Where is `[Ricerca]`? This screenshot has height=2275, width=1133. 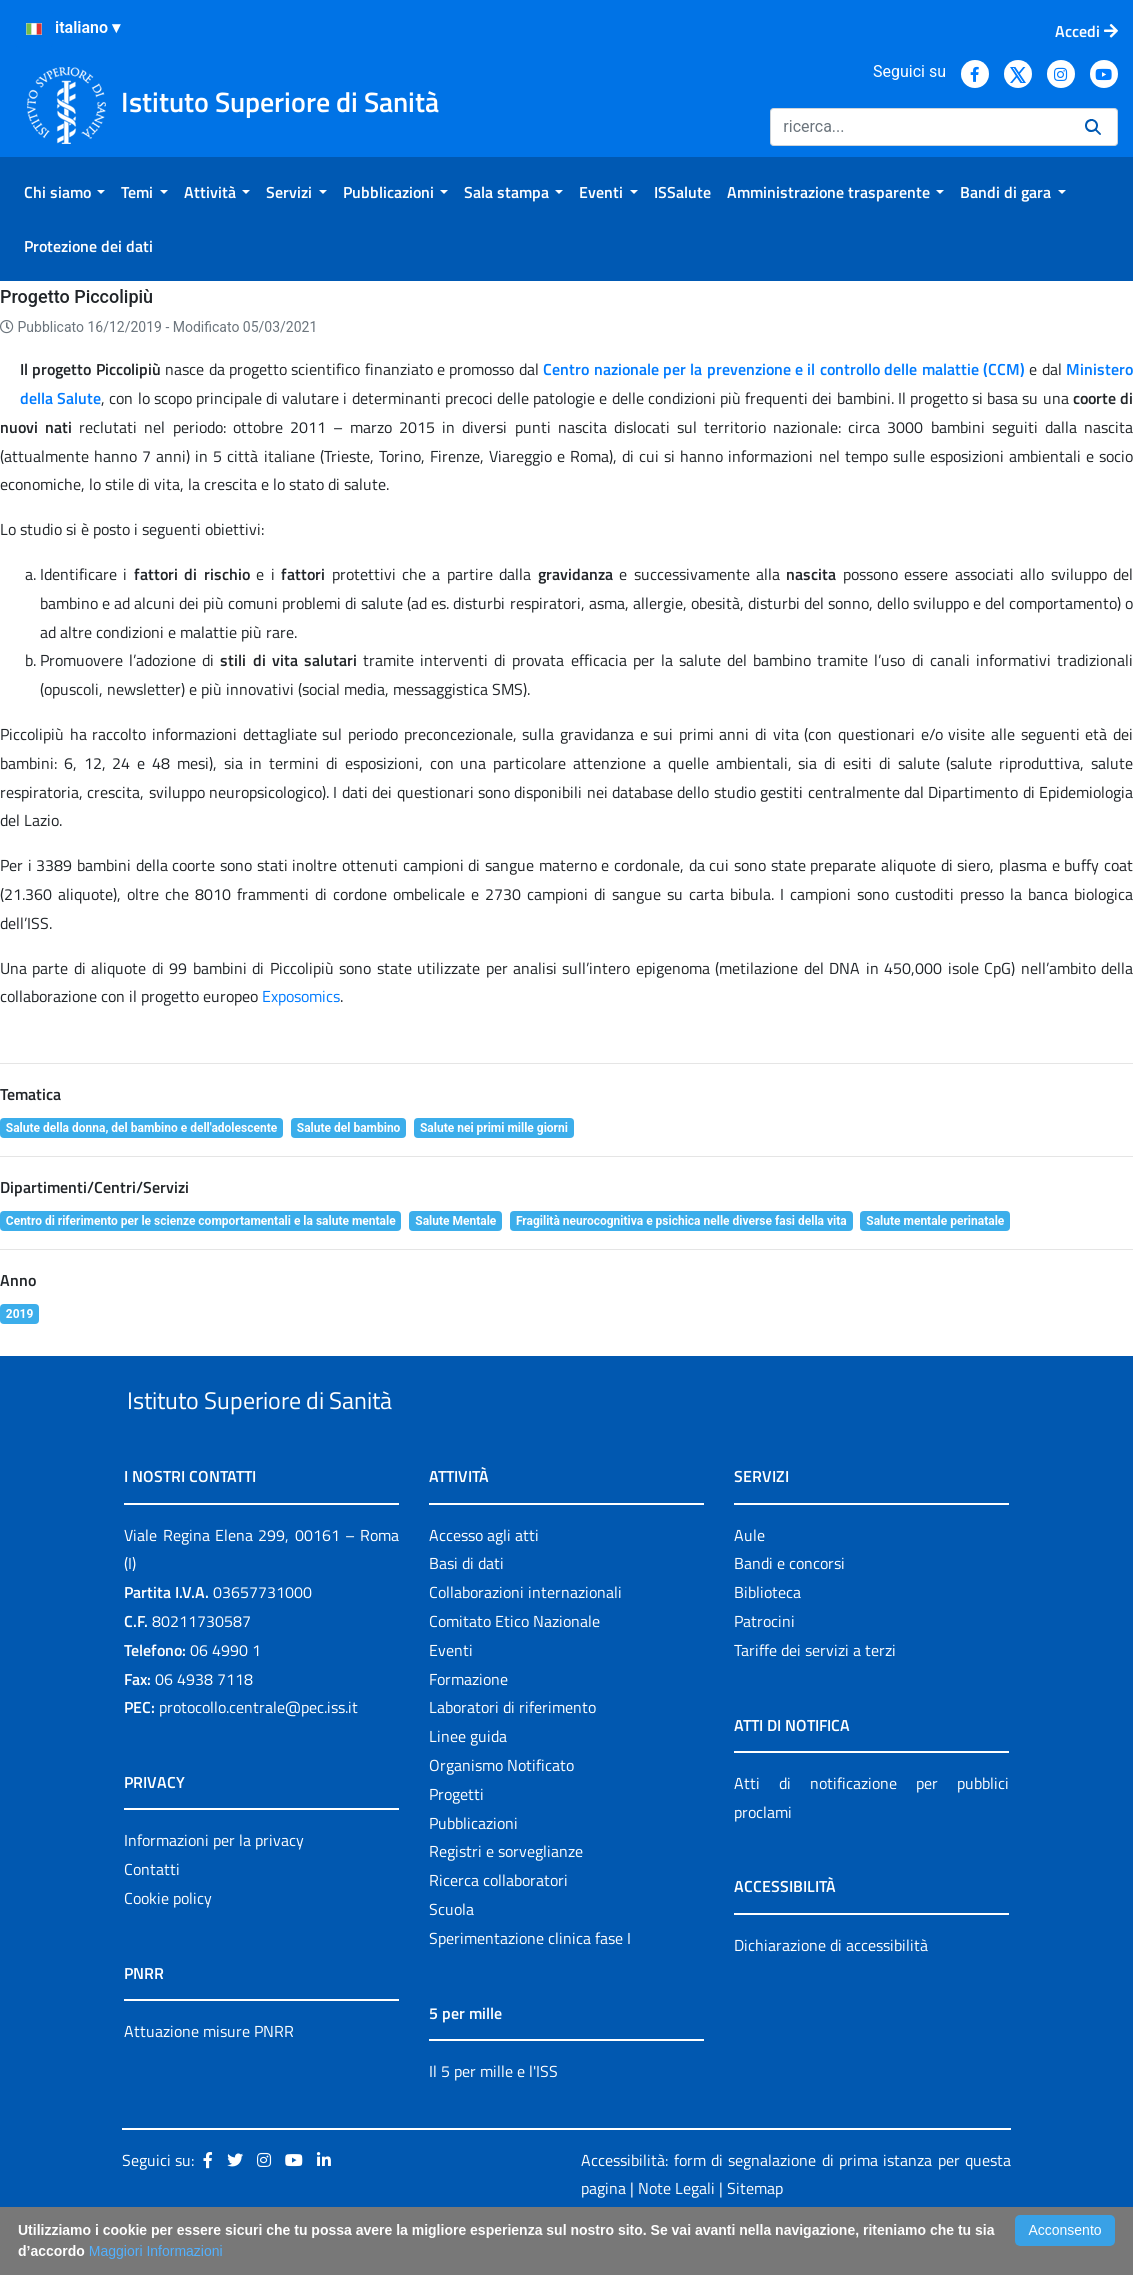 [Ricerca] is located at coordinates (919, 127).